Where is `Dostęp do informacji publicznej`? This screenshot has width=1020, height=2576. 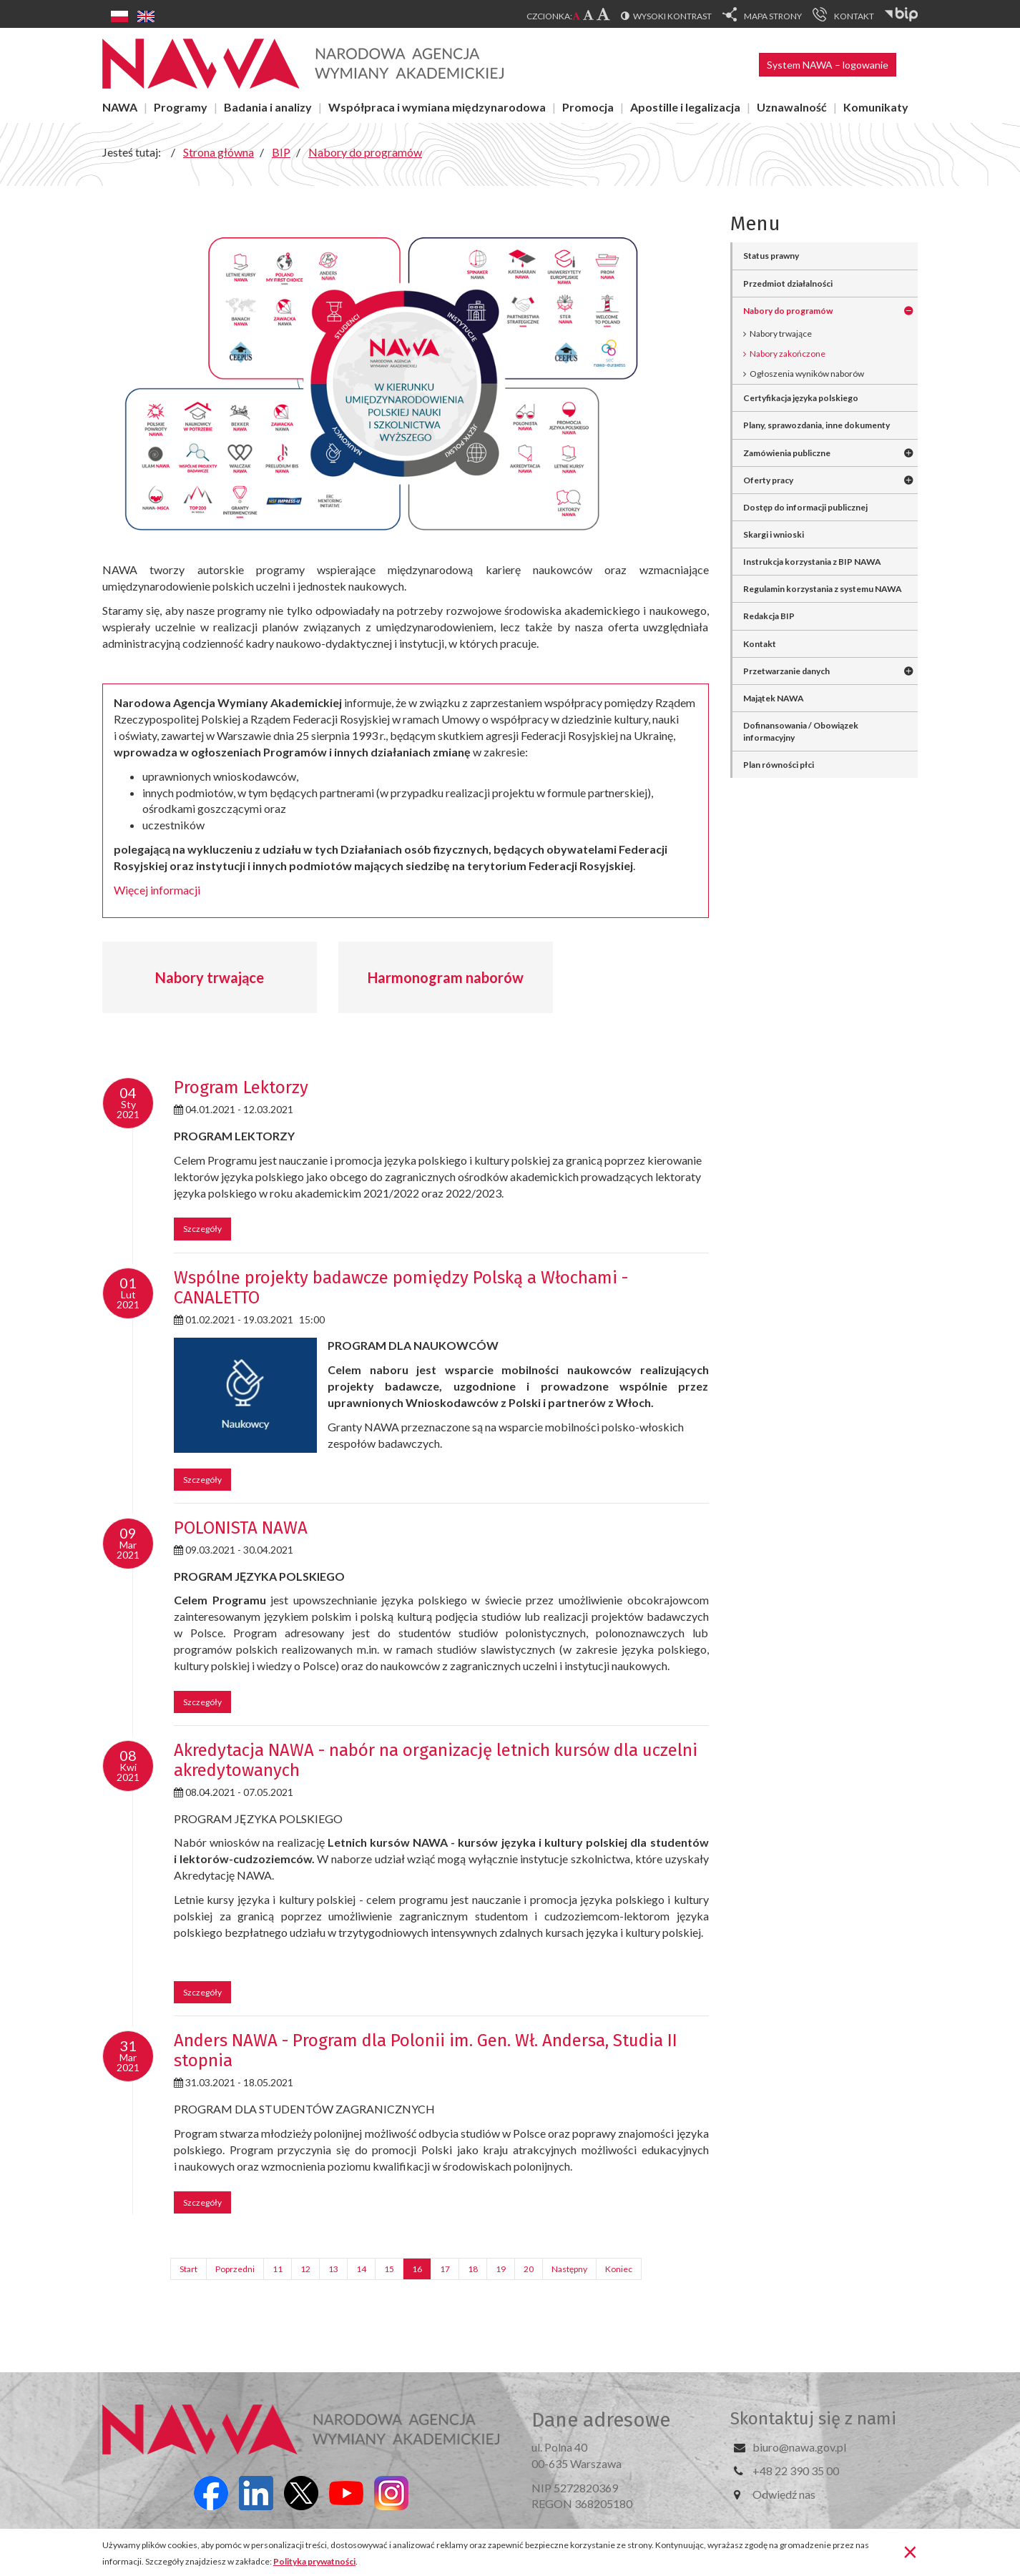 Dostęp do informacji publicznej is located at coordinates (805, 507).